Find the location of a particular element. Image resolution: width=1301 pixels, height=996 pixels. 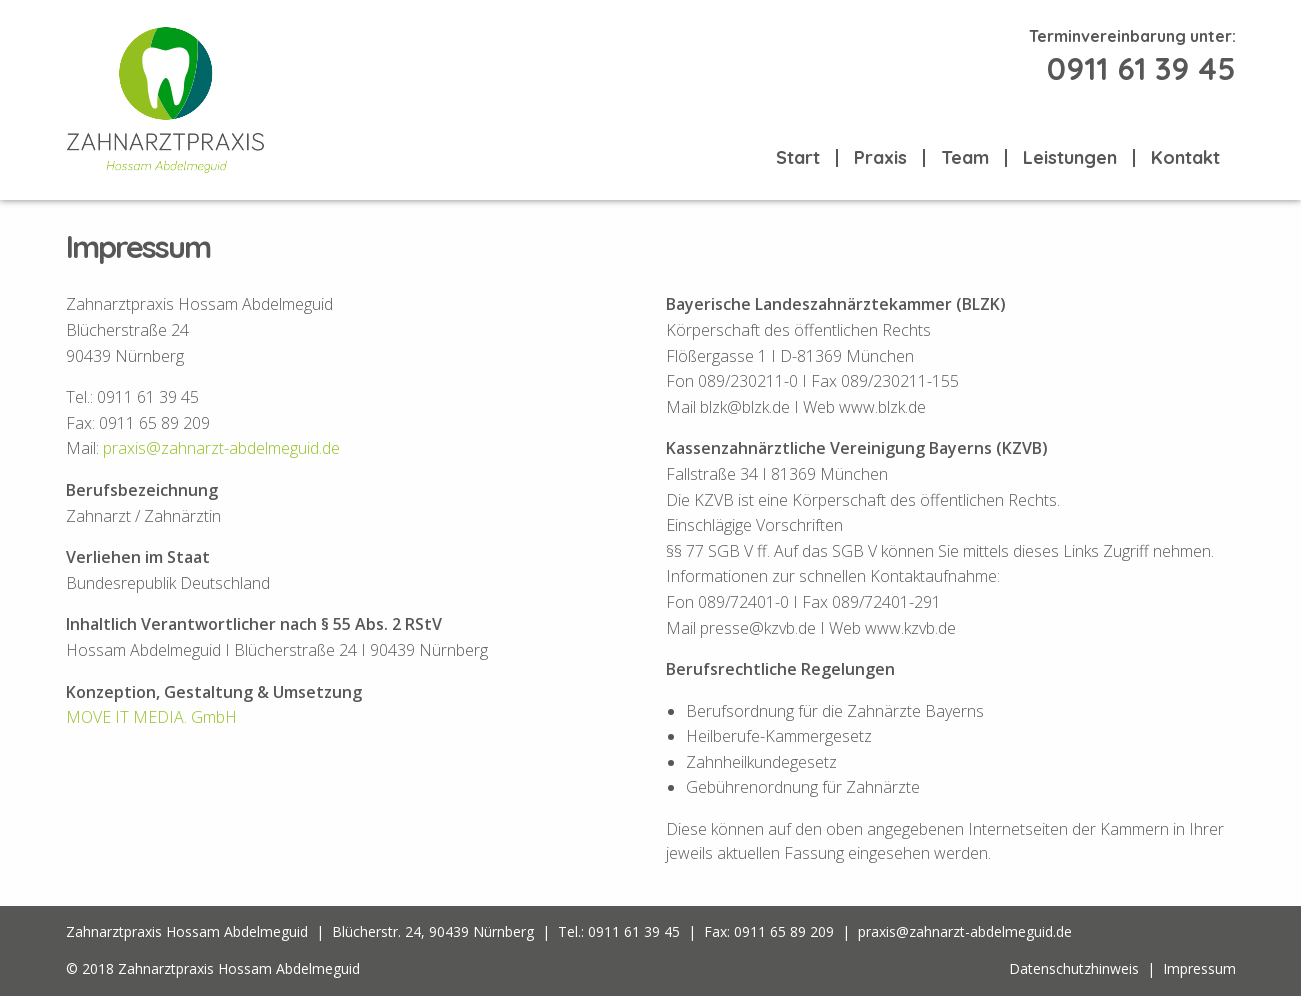

praxis@zahnarzt-abdelmeguid.de is located at coordinates (221, 448).